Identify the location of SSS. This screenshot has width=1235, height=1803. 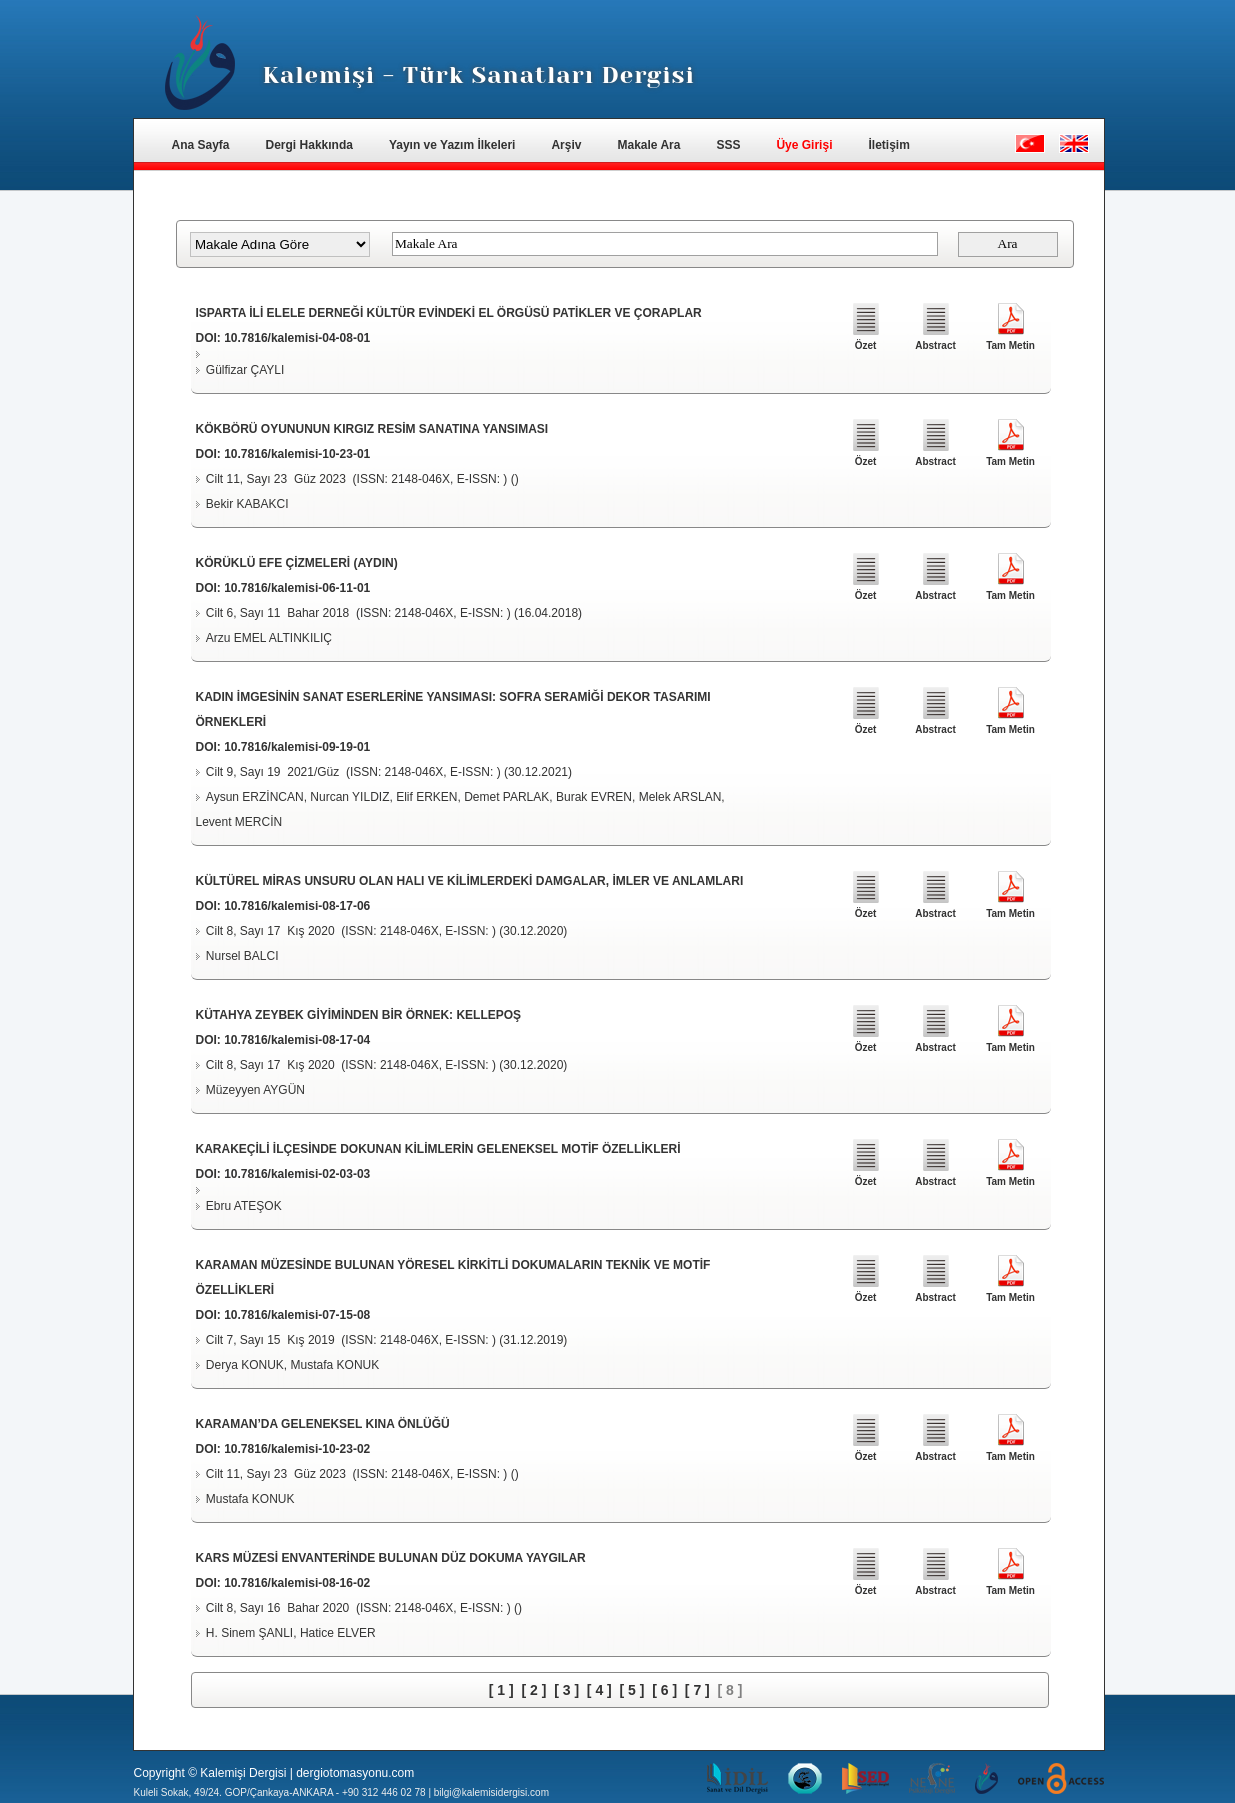
(728, 145).